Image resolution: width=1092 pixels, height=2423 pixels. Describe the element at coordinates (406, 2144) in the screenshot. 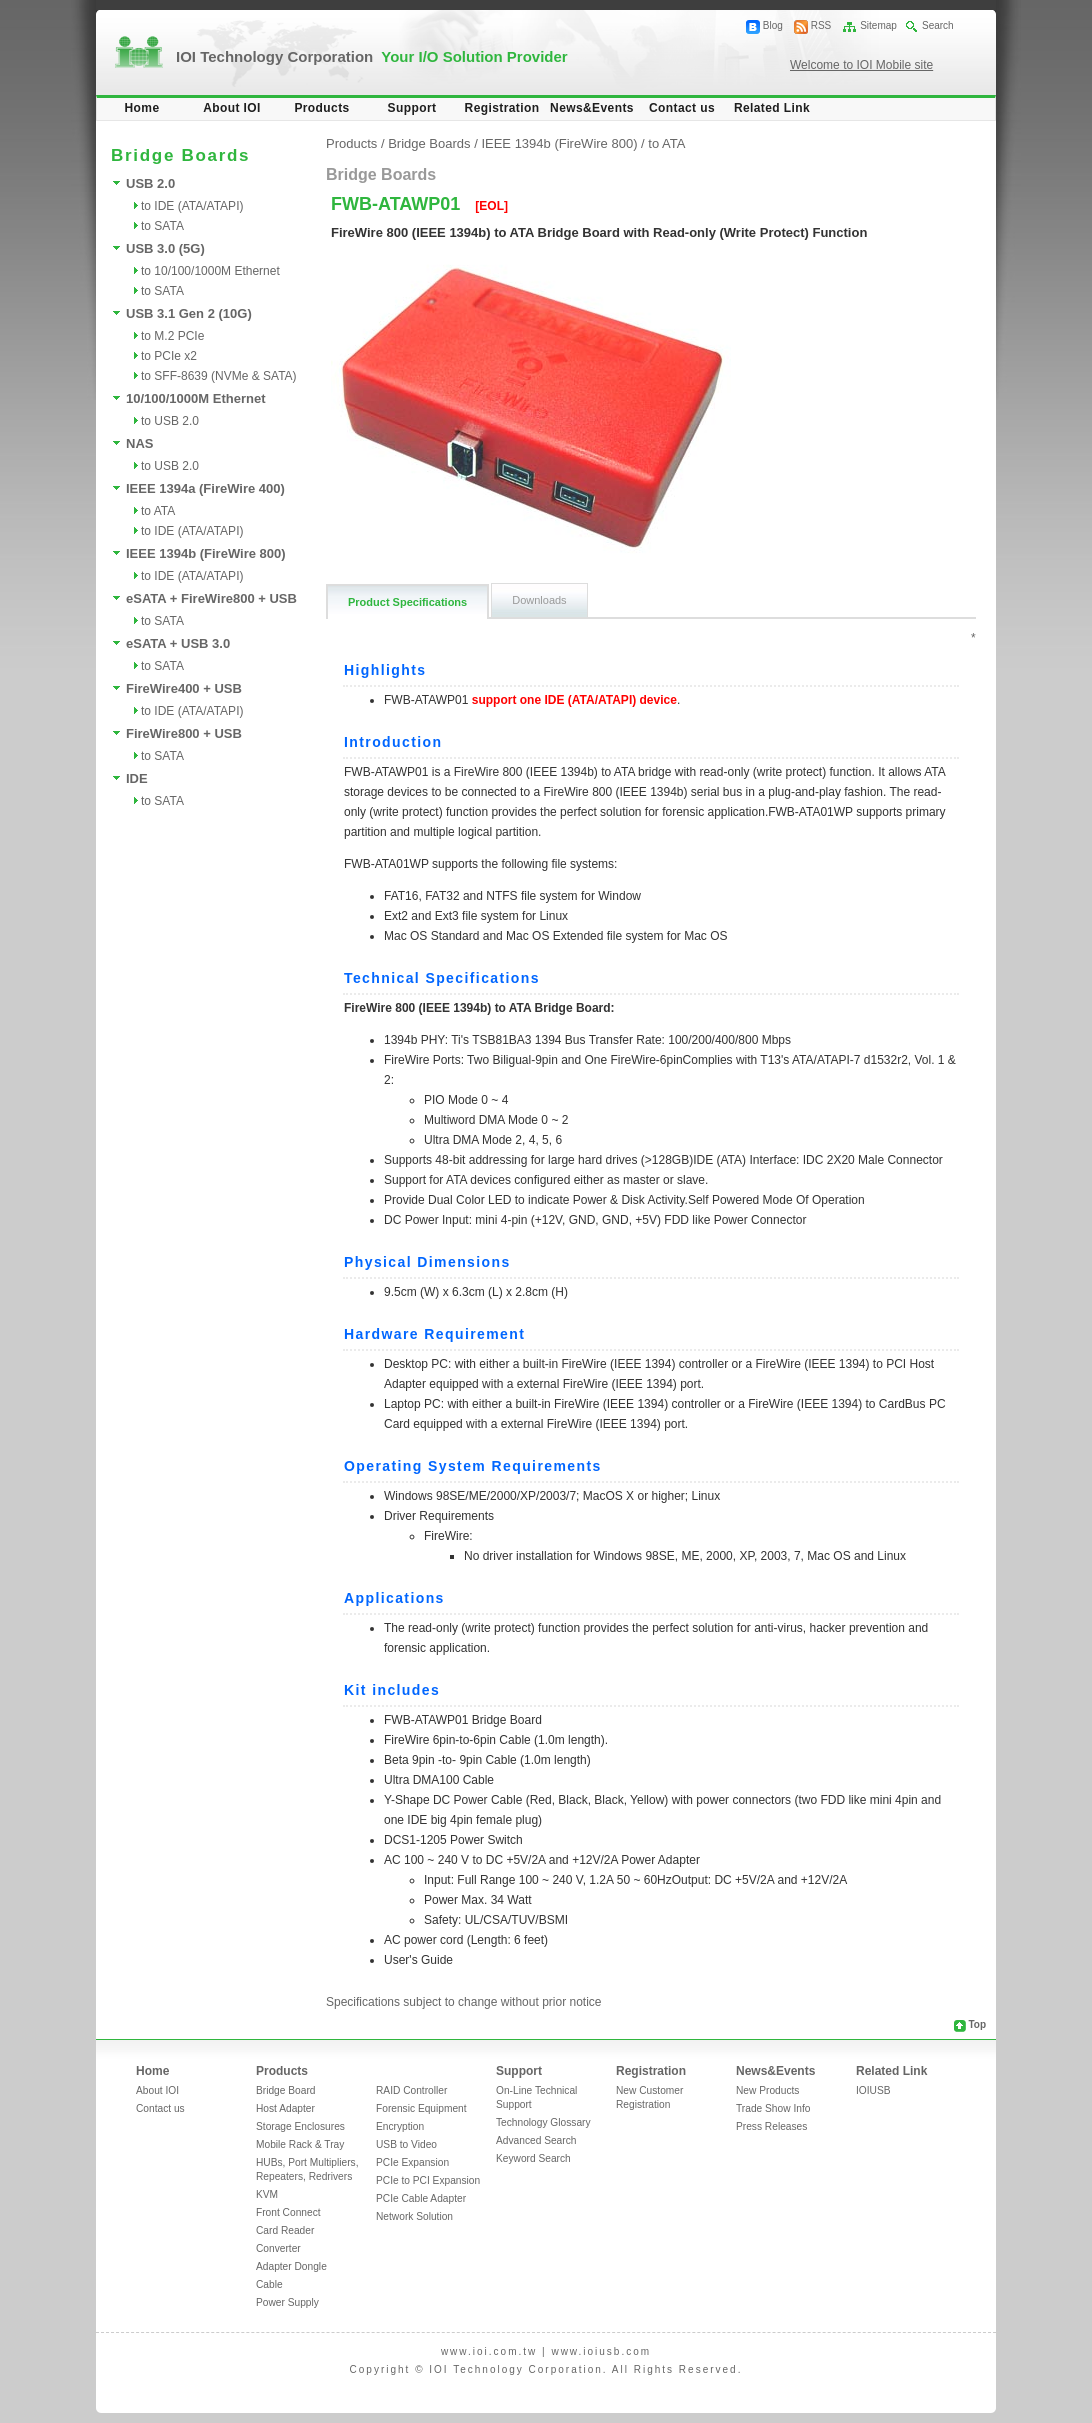

I see `USB to Video` at that location.